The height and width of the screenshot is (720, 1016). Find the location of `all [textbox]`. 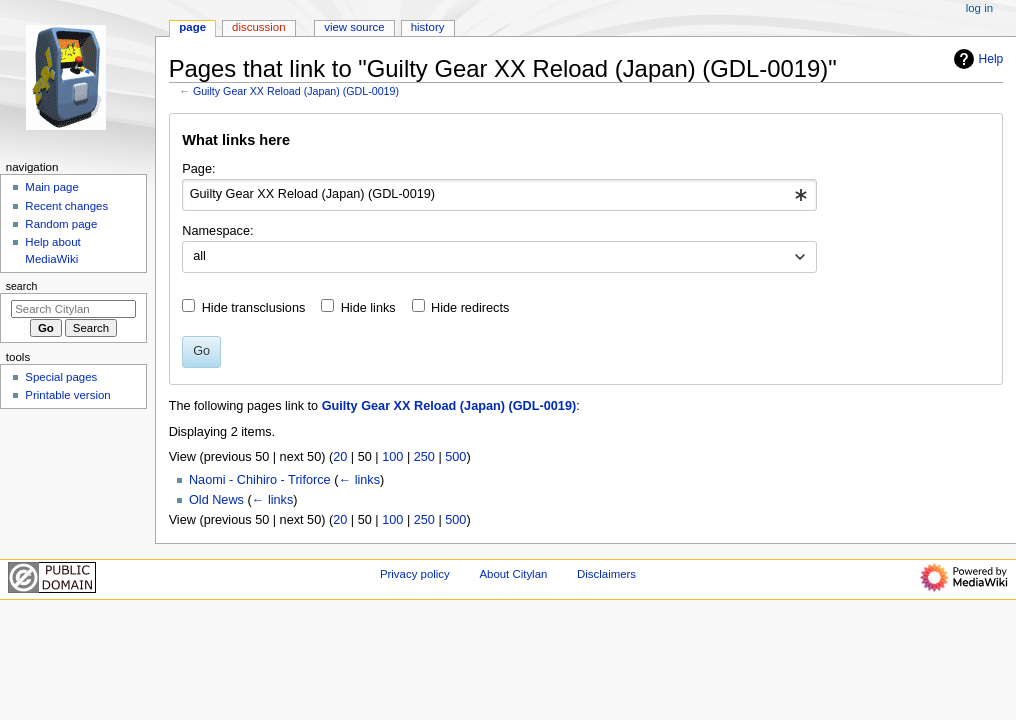

all [textbox] is located at coordinates (199, 256).